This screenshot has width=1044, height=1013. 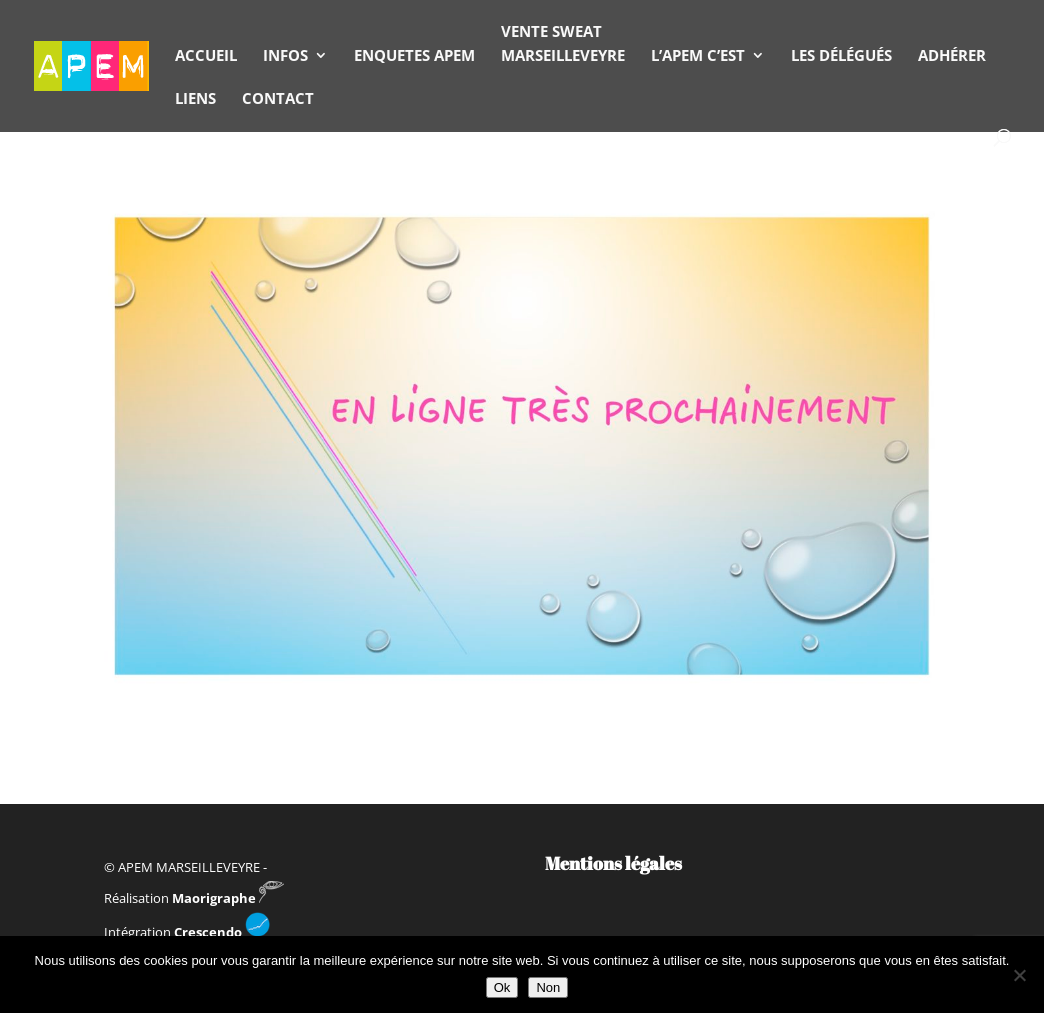 What do you see at coordinates (613, 863) in the screenshot?
I see `Mentions légales` at bounding box center [613, 863].